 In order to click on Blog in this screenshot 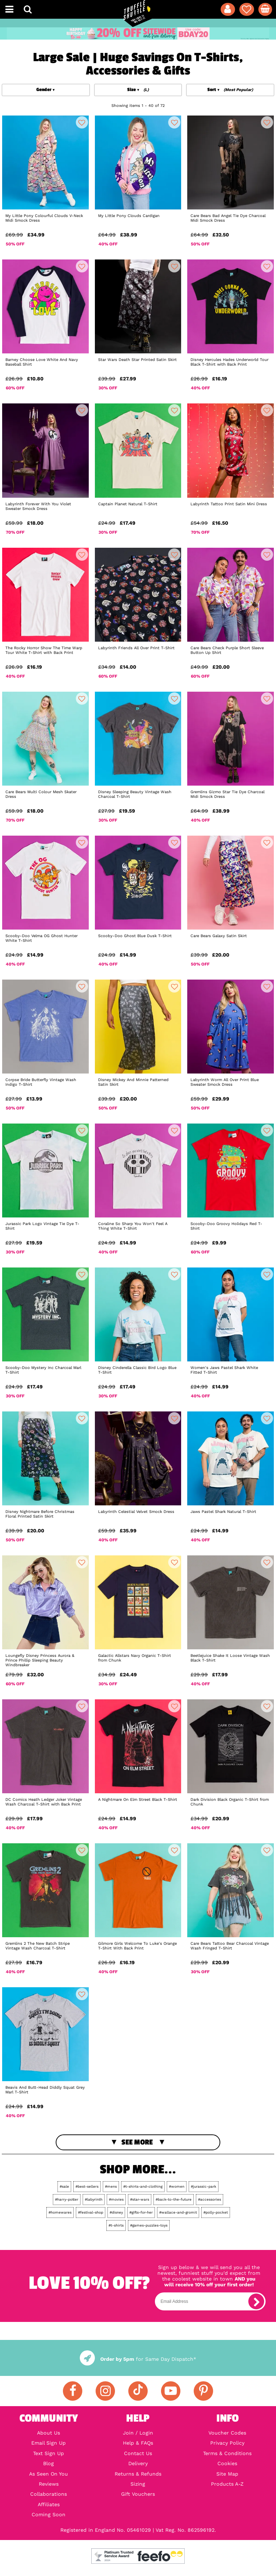, I will do `click(48, 2463)`.